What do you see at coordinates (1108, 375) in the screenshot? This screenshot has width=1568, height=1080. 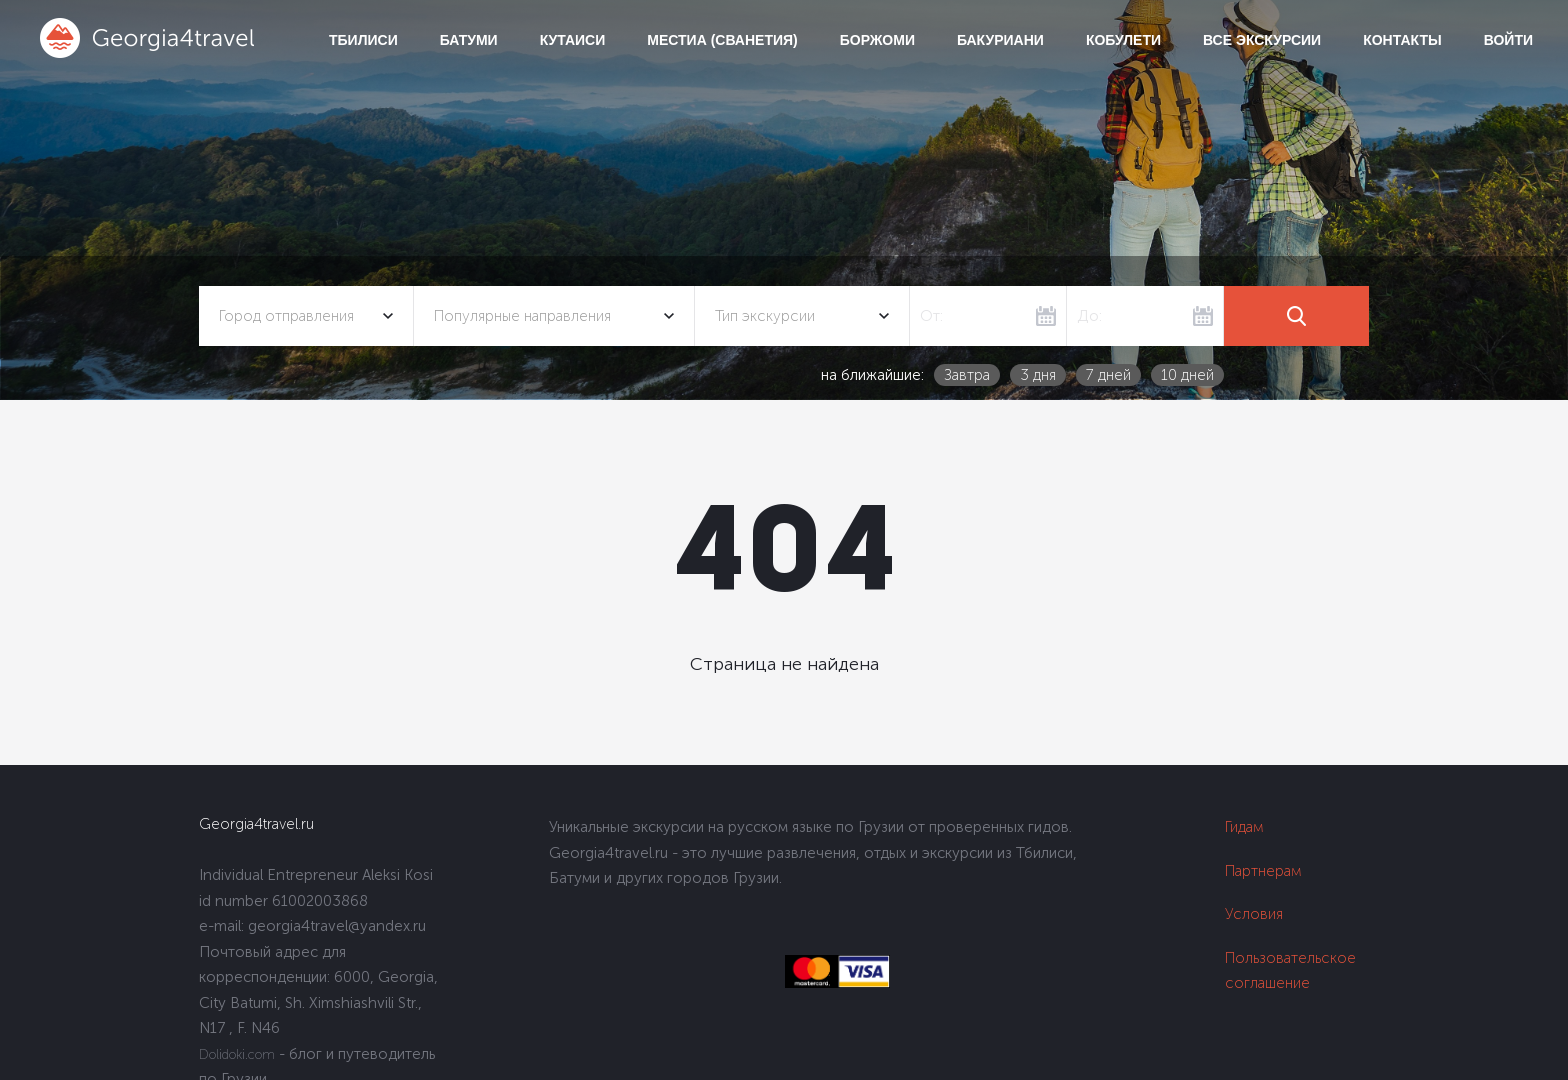 I see `7 дней` at bounding box center [1108, 375].